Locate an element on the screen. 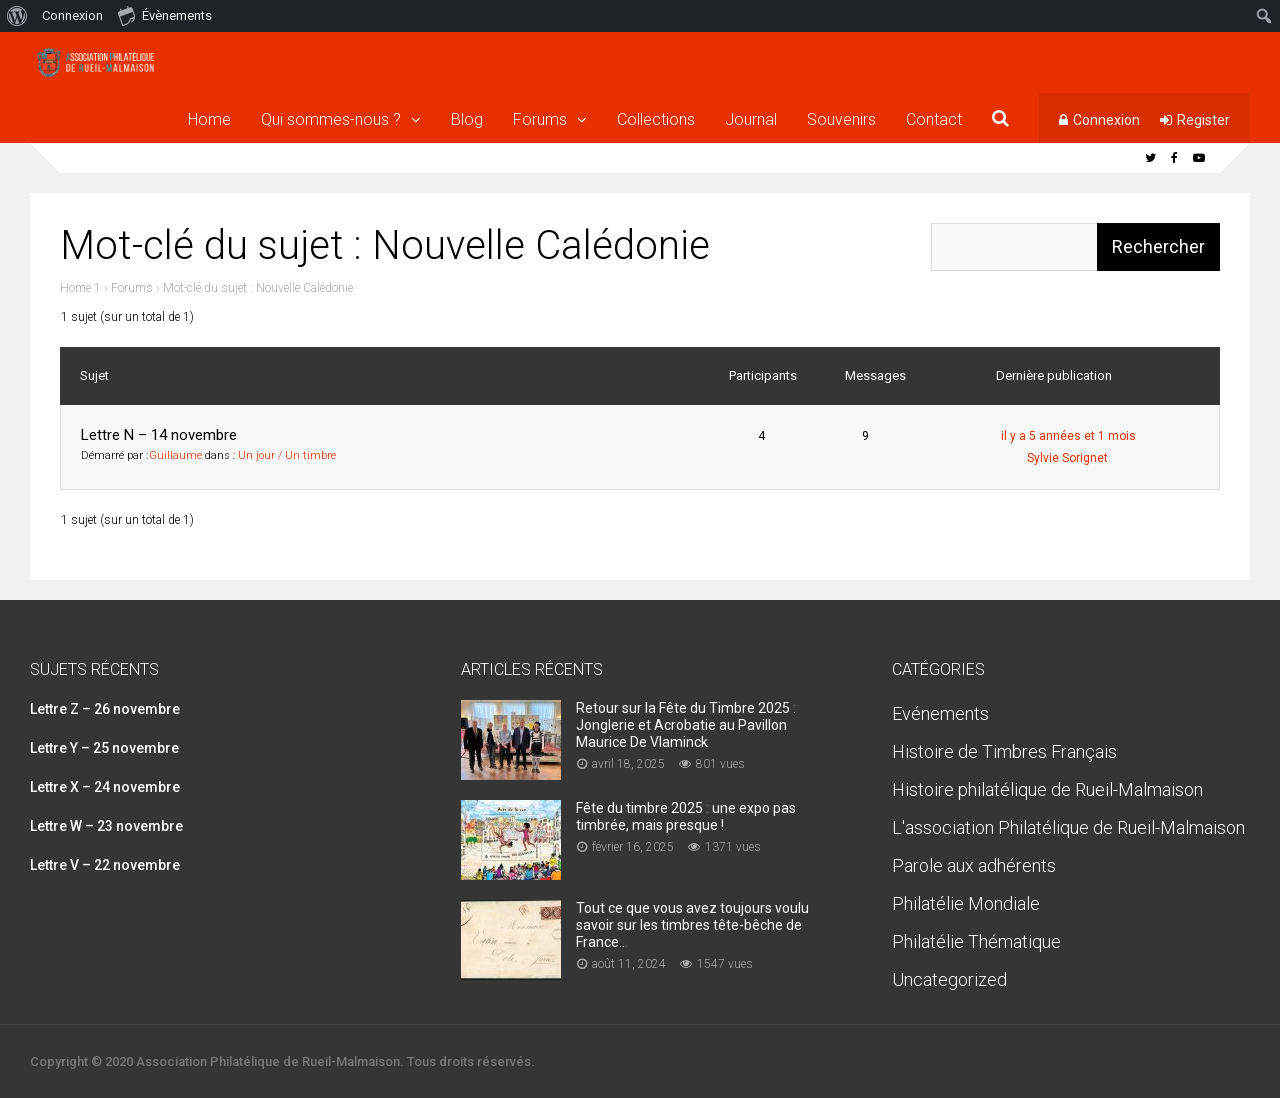 The width and height of the screenshot is (1280, 1098). il y a 5 années et 1 mois is located at coordinates (1068, 436).